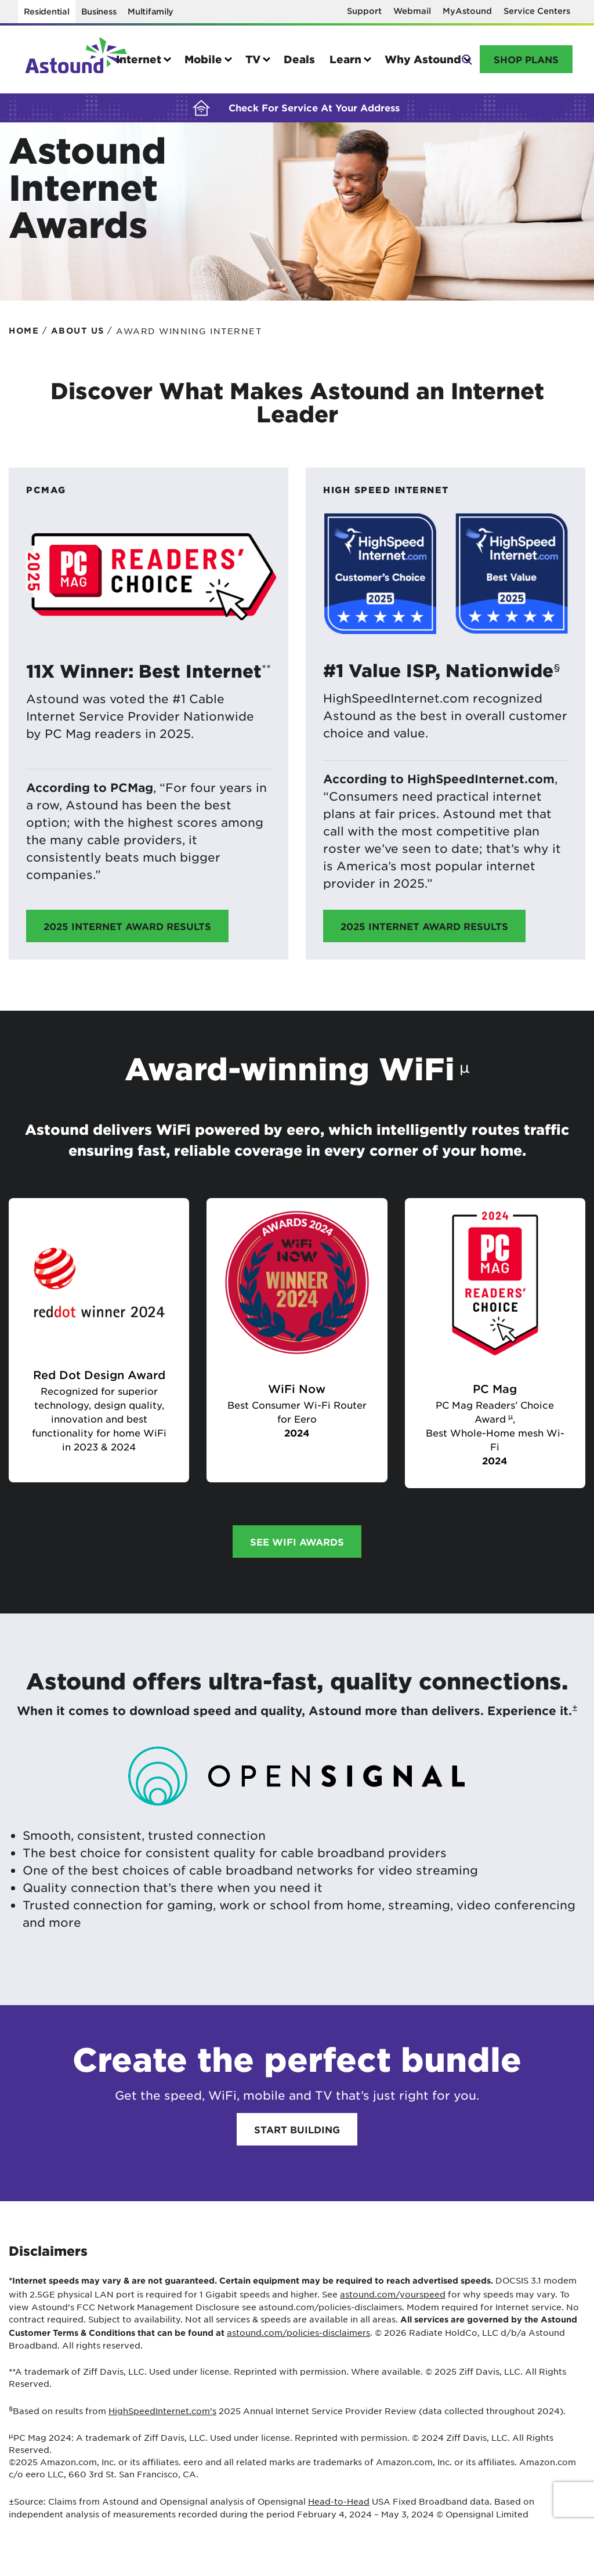  Describe the element at coordinates (252, 59) in the screenshot. I see `TV [button]` at that location.